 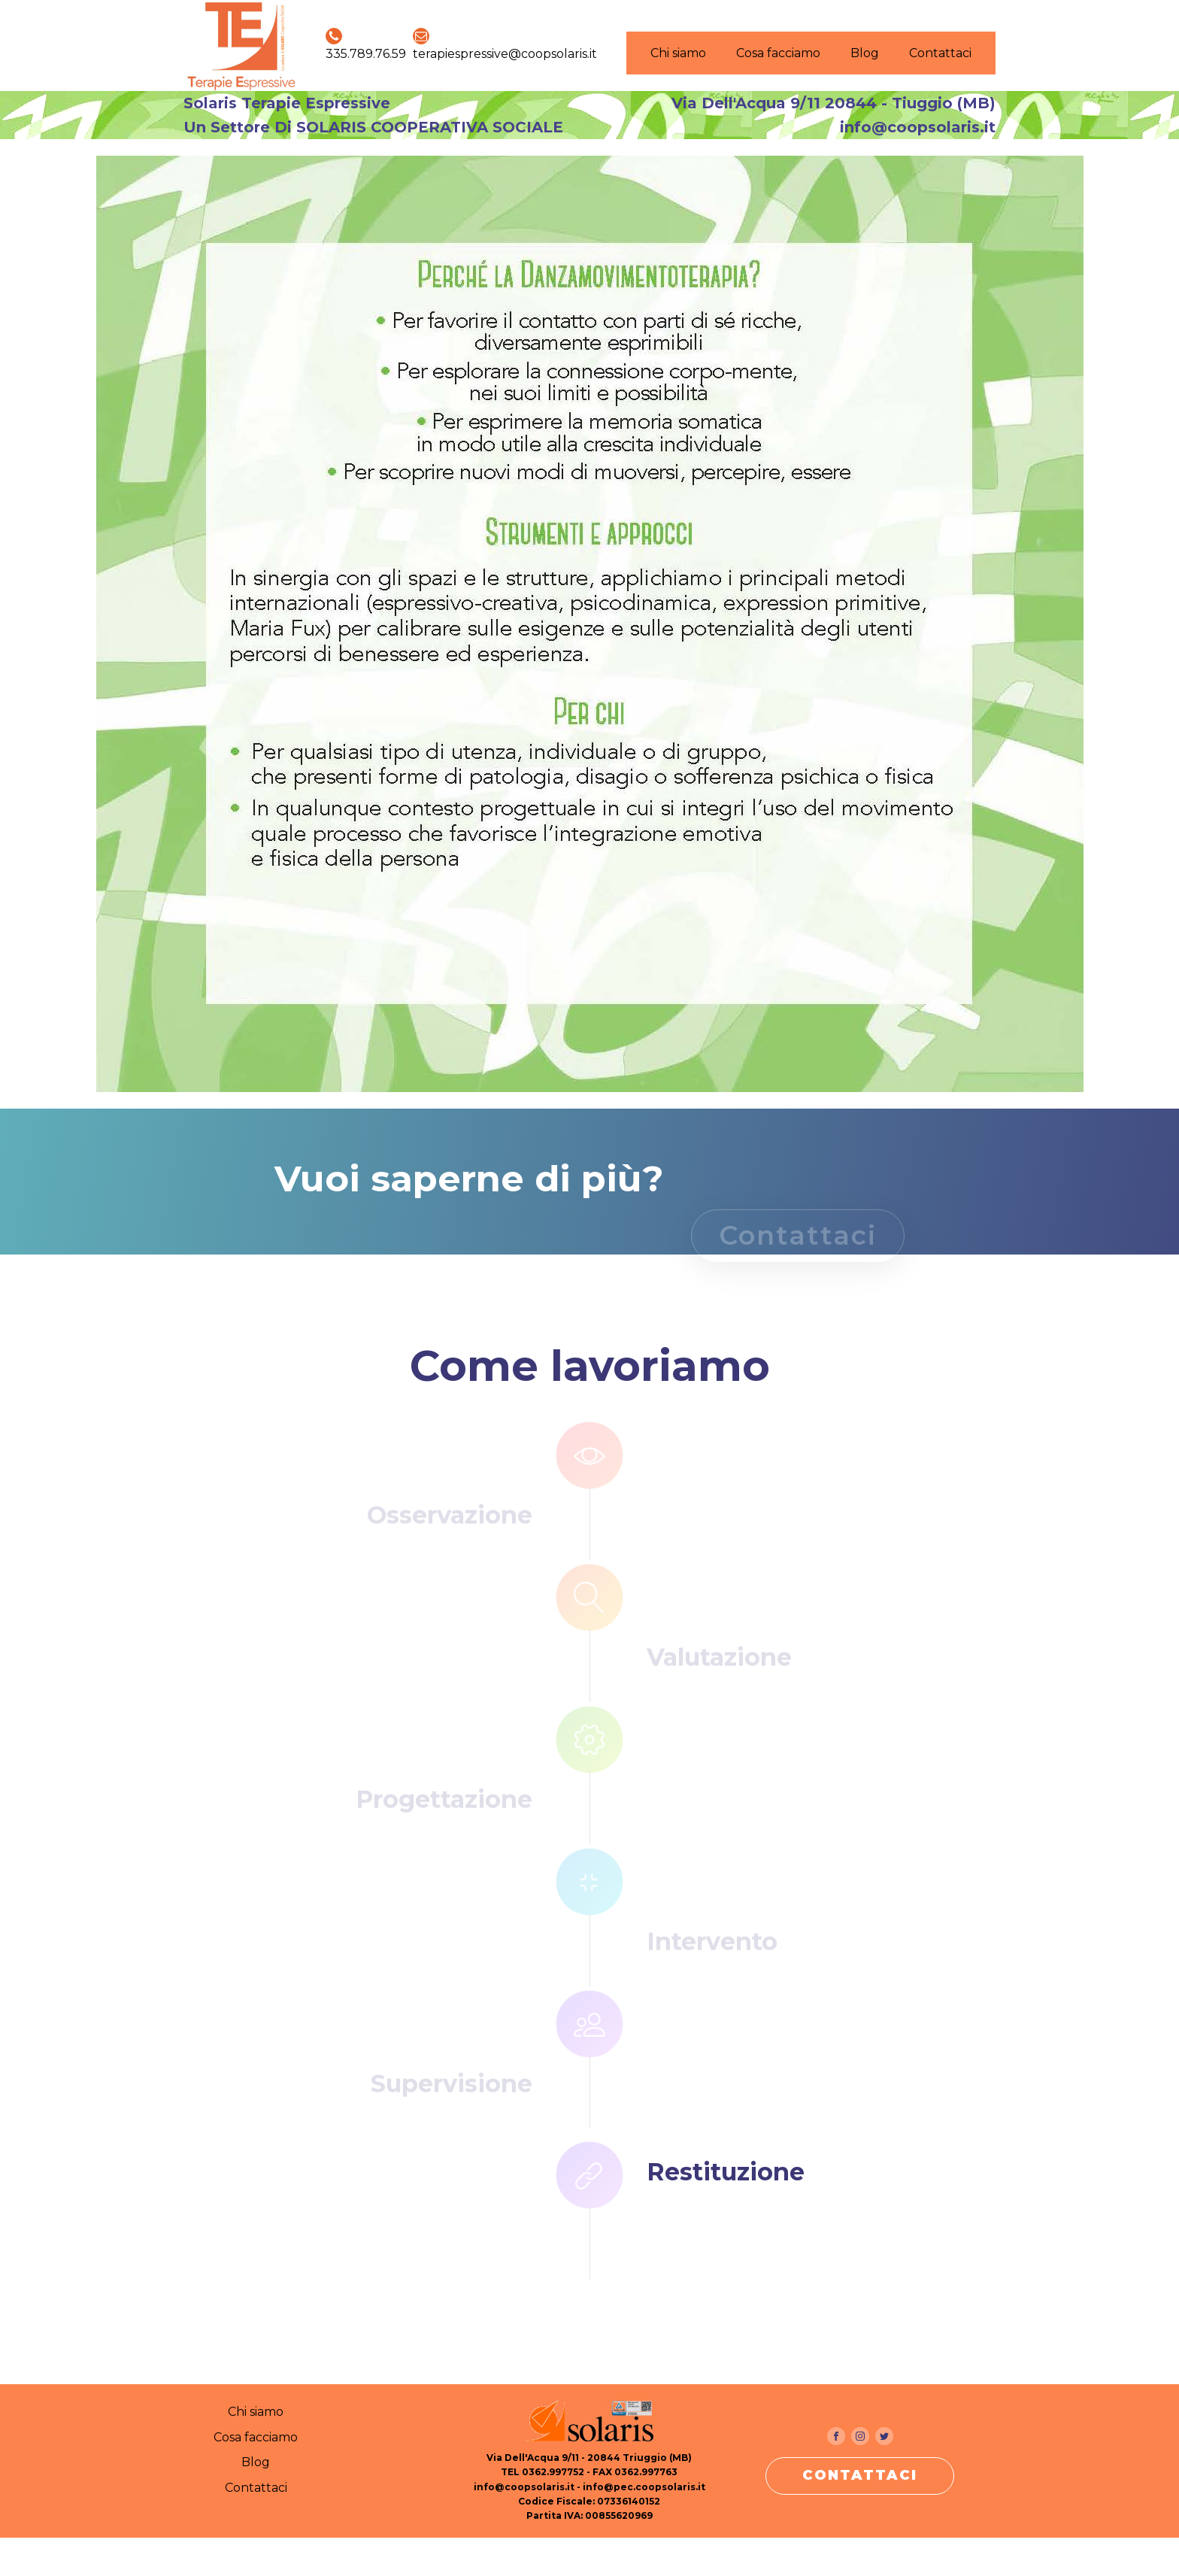 I want to click on Blog, so click(x=864, y=53).